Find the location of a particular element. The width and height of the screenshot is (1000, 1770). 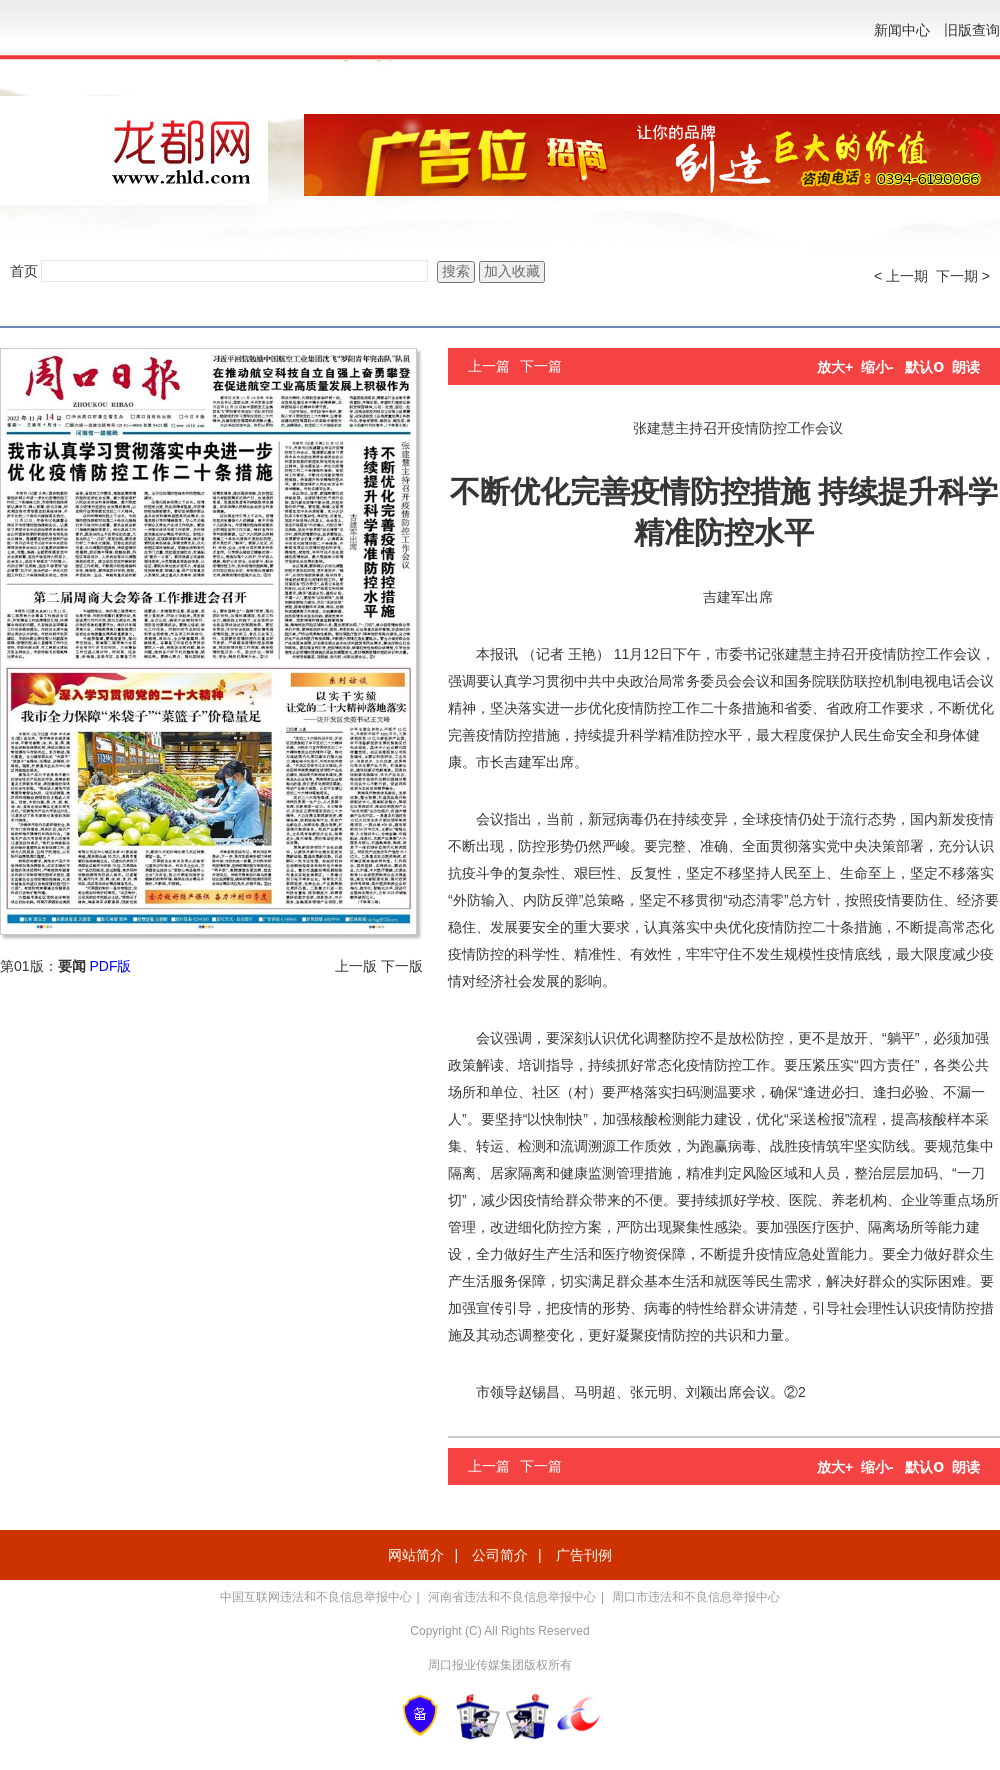

中国互联网违法和不良信息举报中心 is located at coordinates (316, 1597).